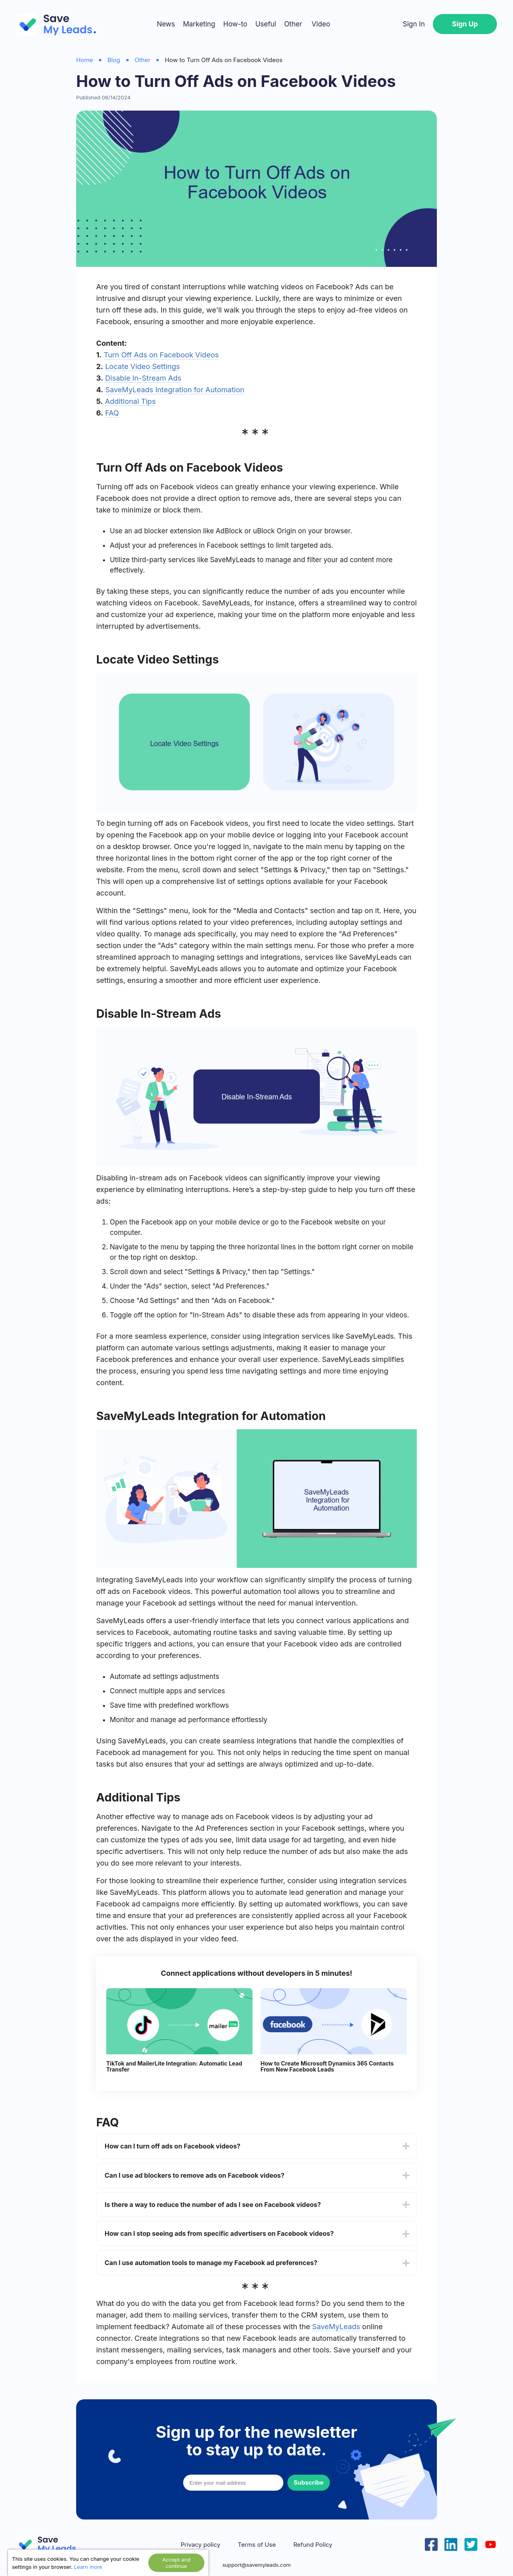  I want to click on Sign In, so click(414, 24).